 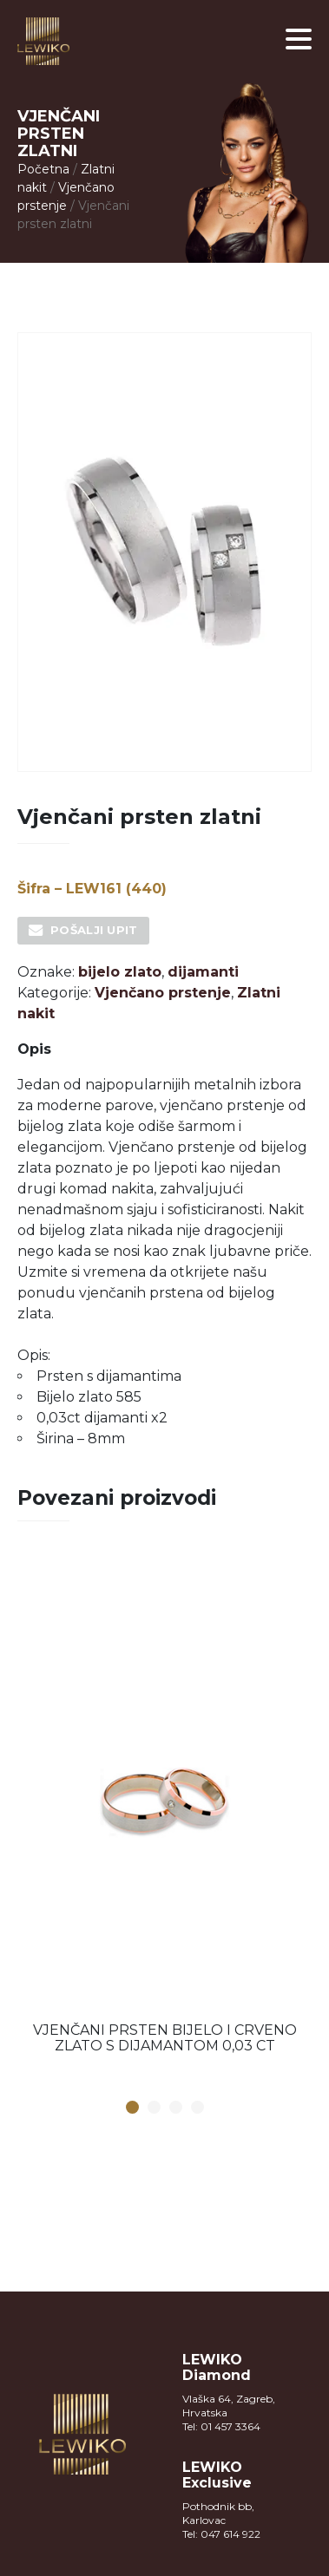 What do you see at coordinates (197, 2108) in the screenshot?
I see `4 [button]` at bounding box center [197, 2108].